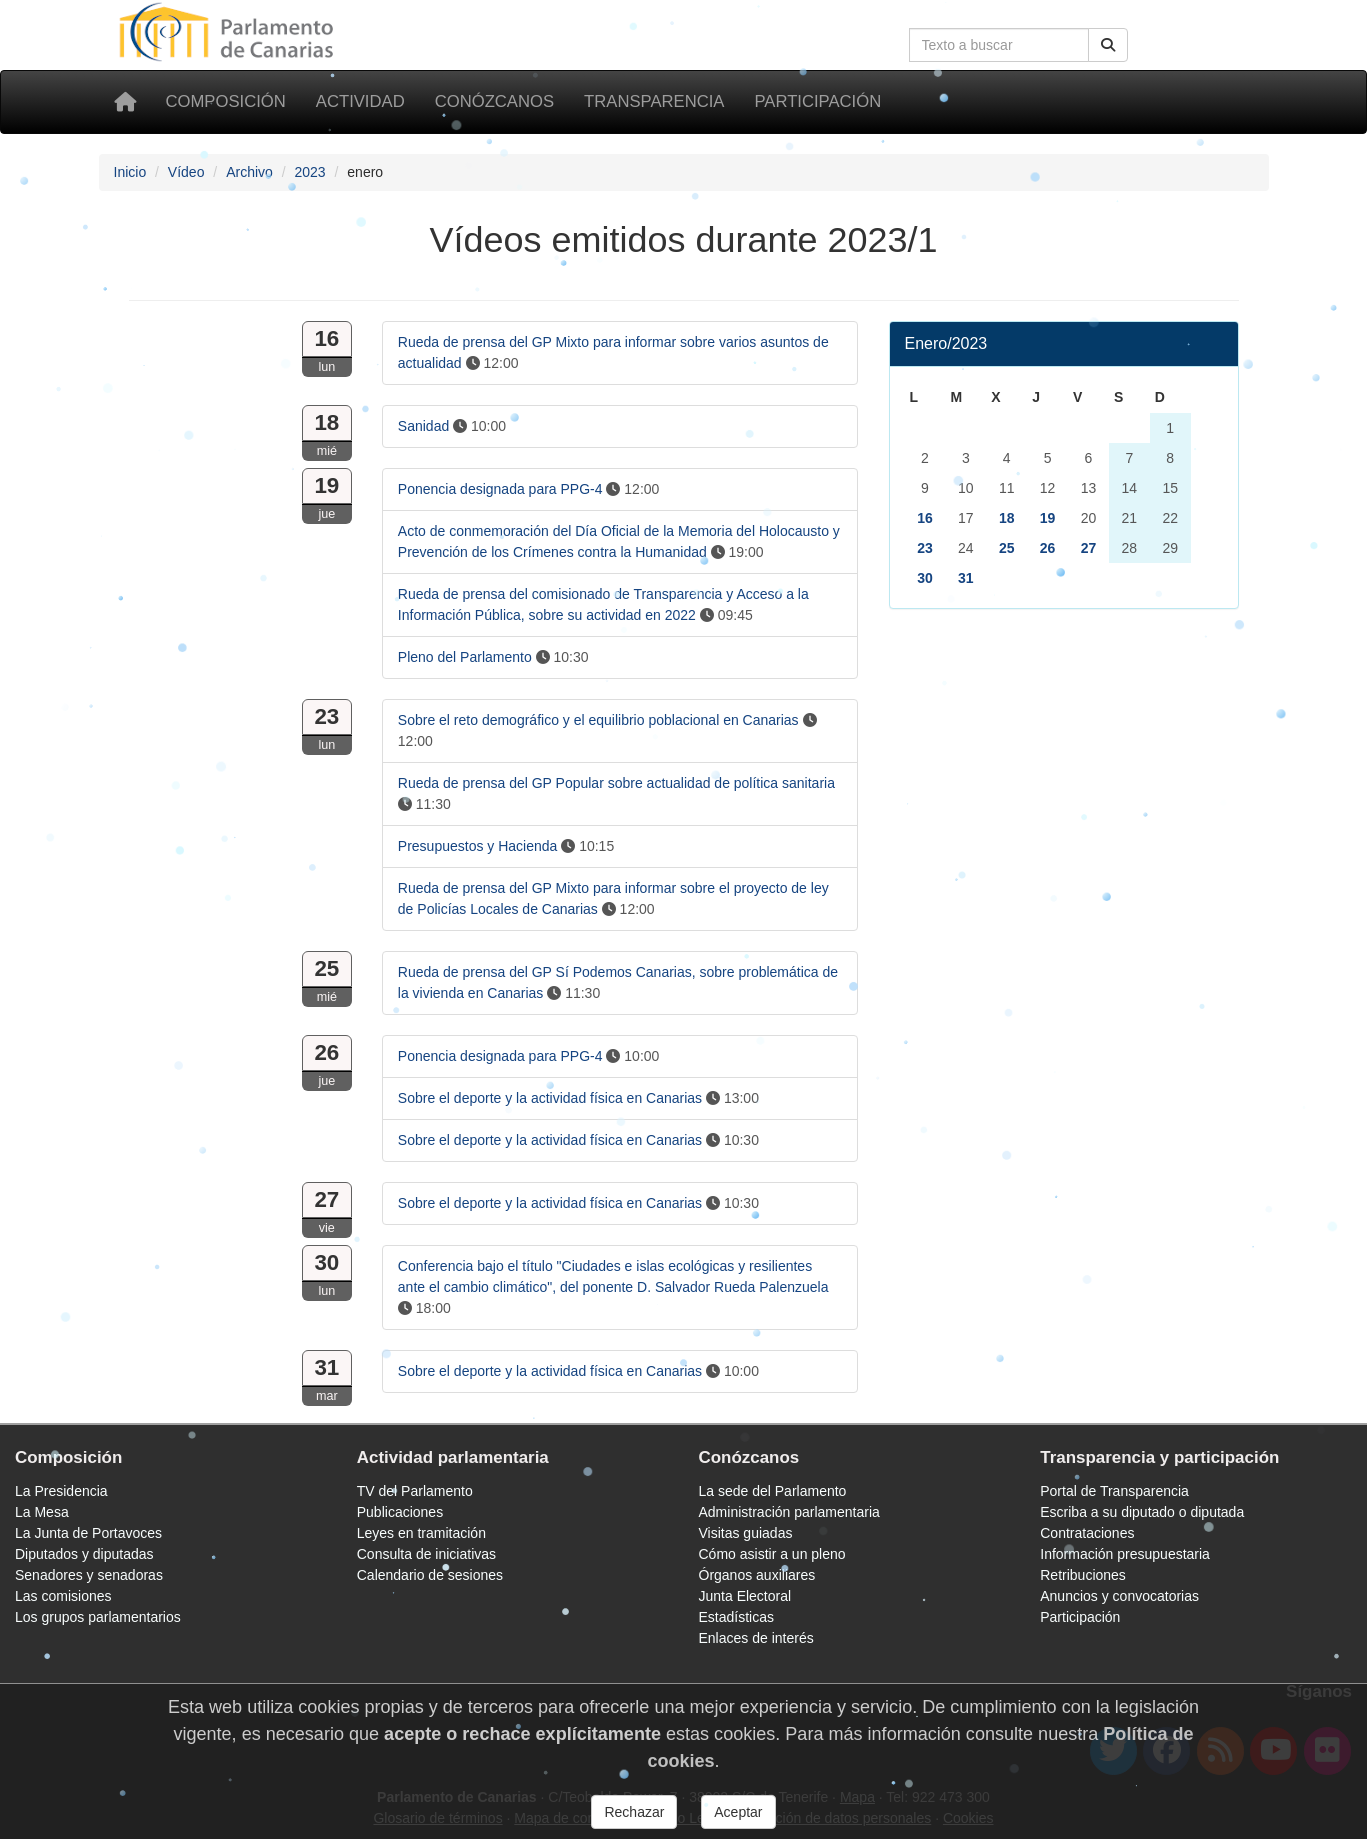 The height and width of the screenshot is (1839, 1367). What do you see at coordinates (772, 1554) in the screenshot?
I see `Cómo asistir a un pleno` at bounding box center [772, 1554].